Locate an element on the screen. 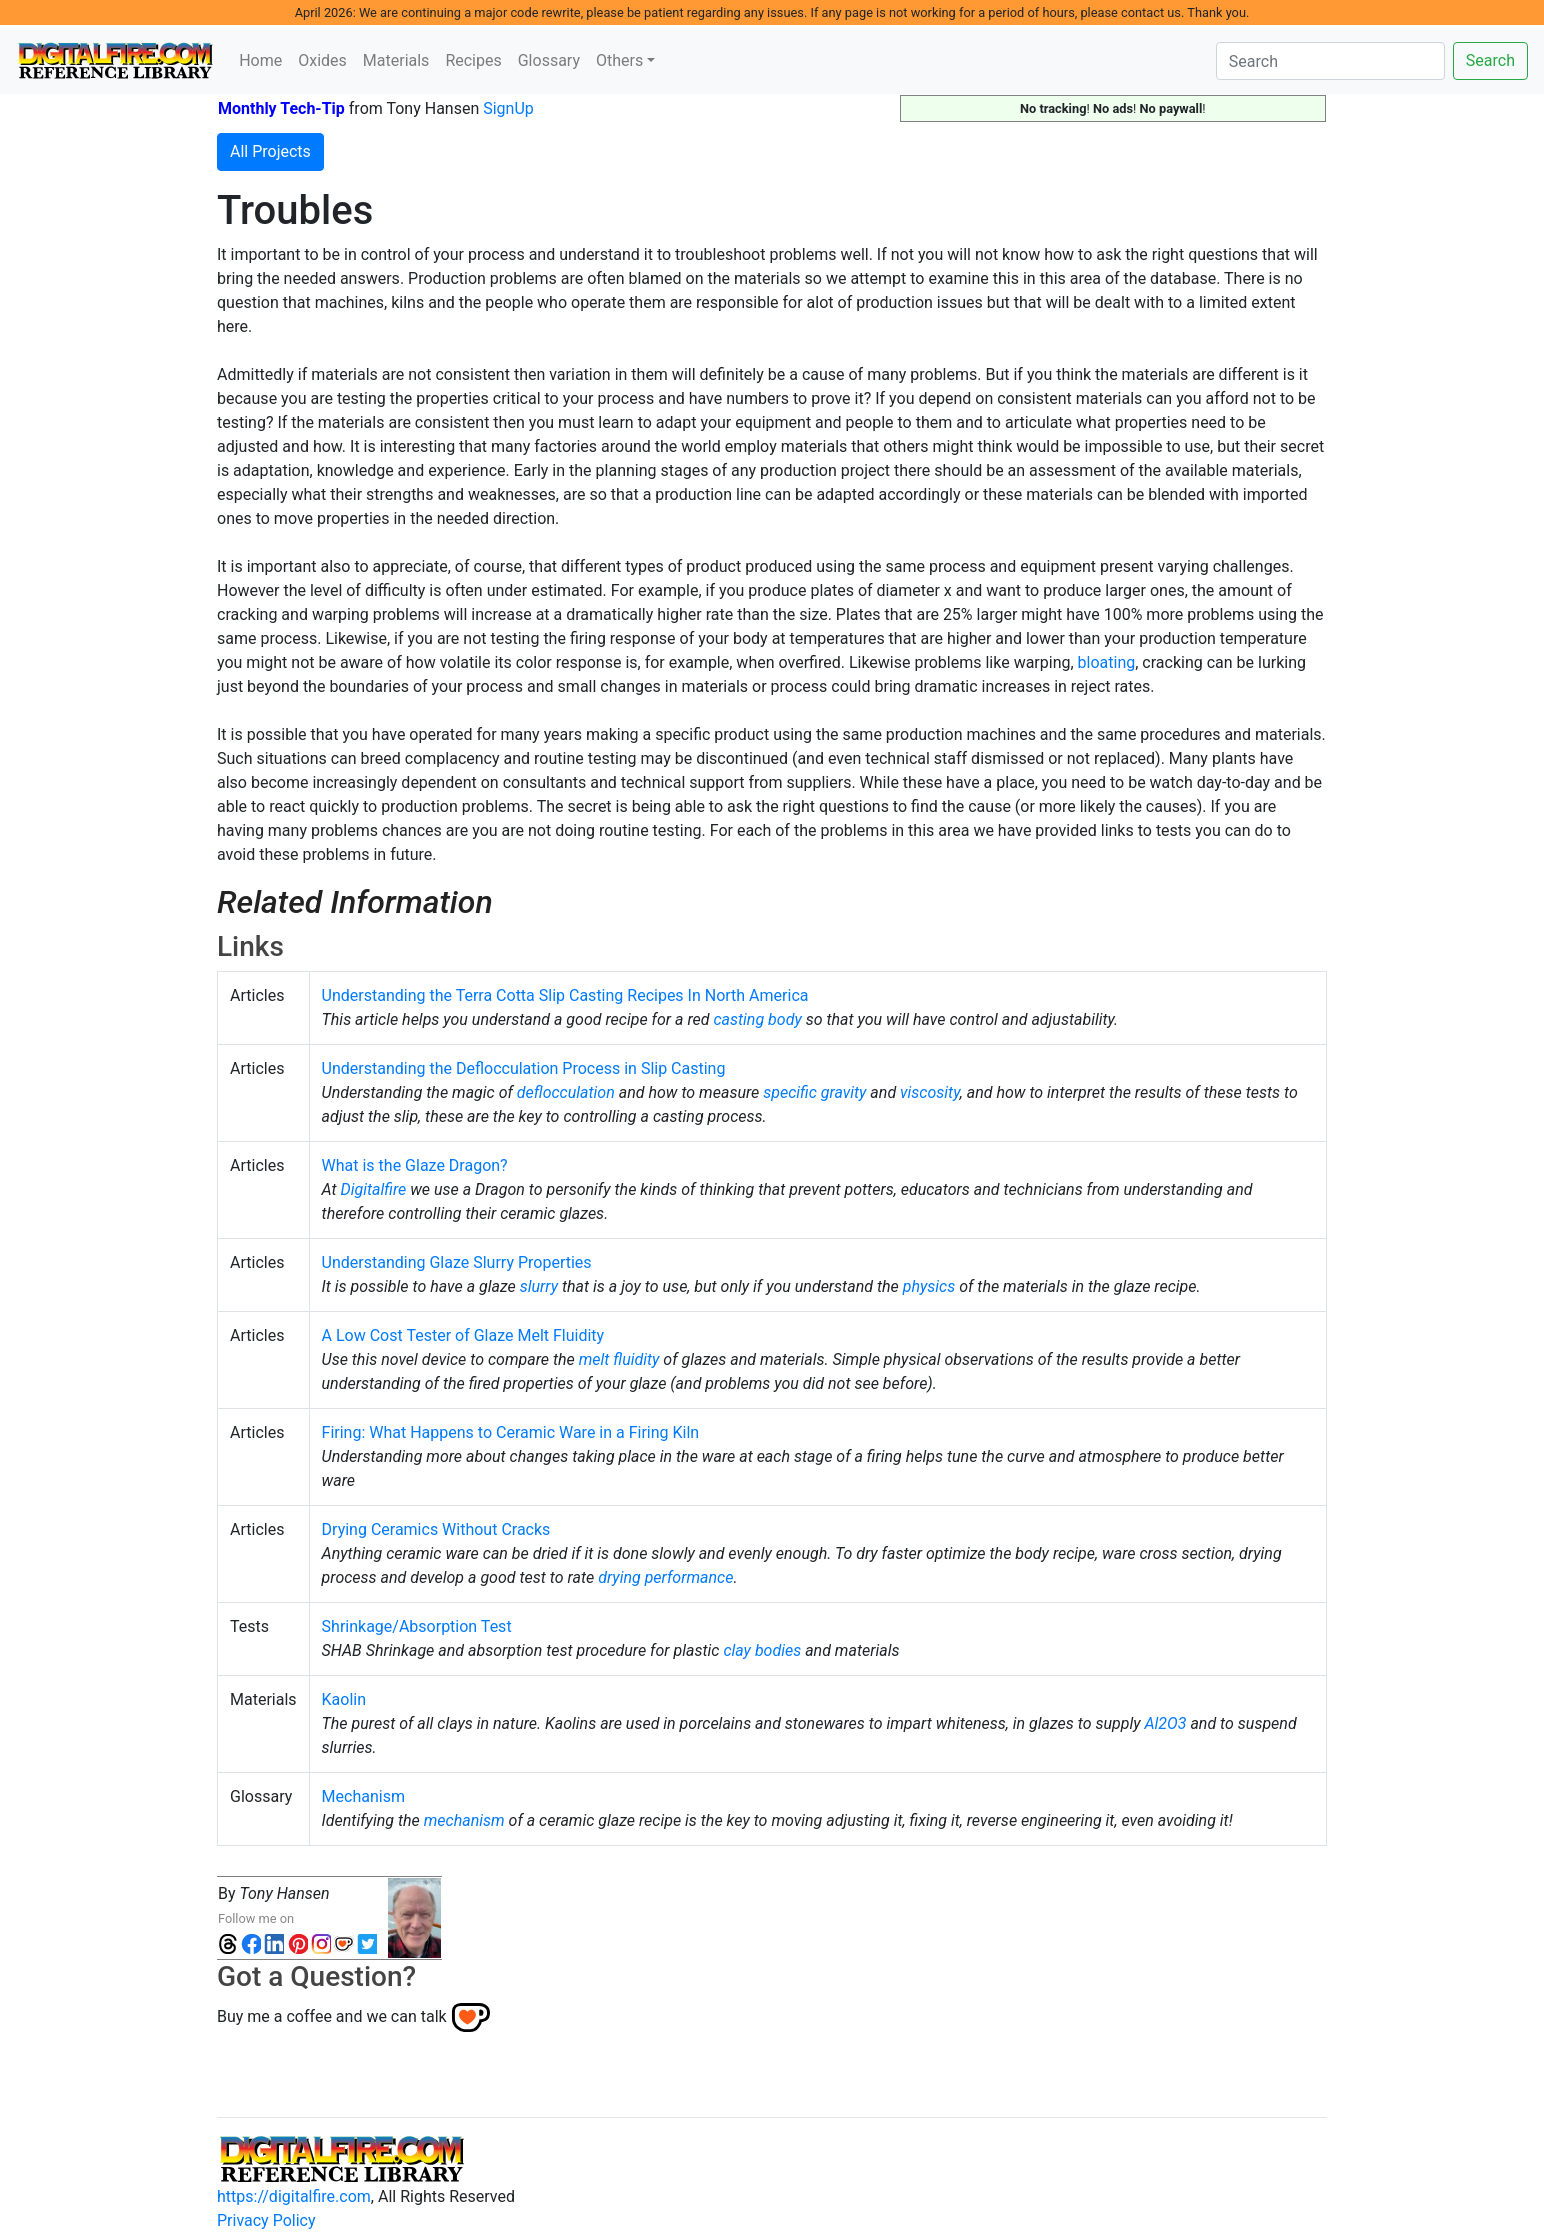 Image resolution: width=1544 pixels, height=2233 pixels. Al2O3 is located at coordinates (1165, 1723).